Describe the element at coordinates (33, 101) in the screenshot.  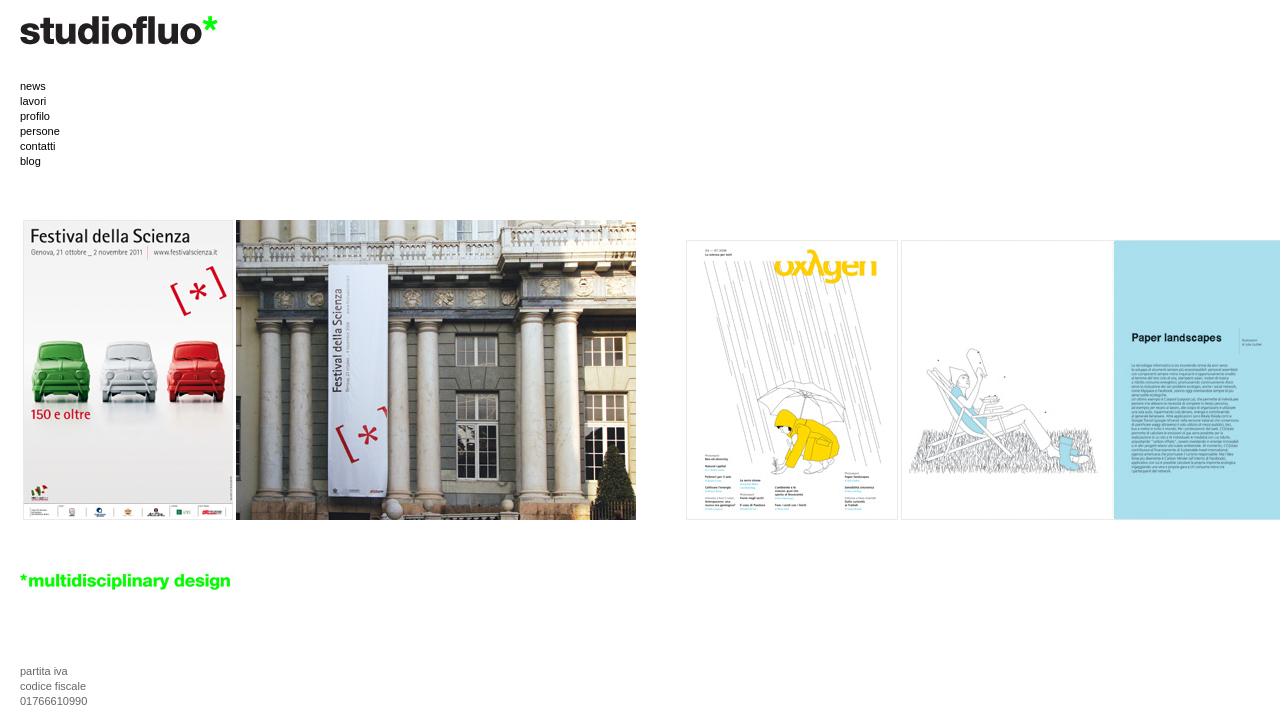
I see `lavori` at that location.